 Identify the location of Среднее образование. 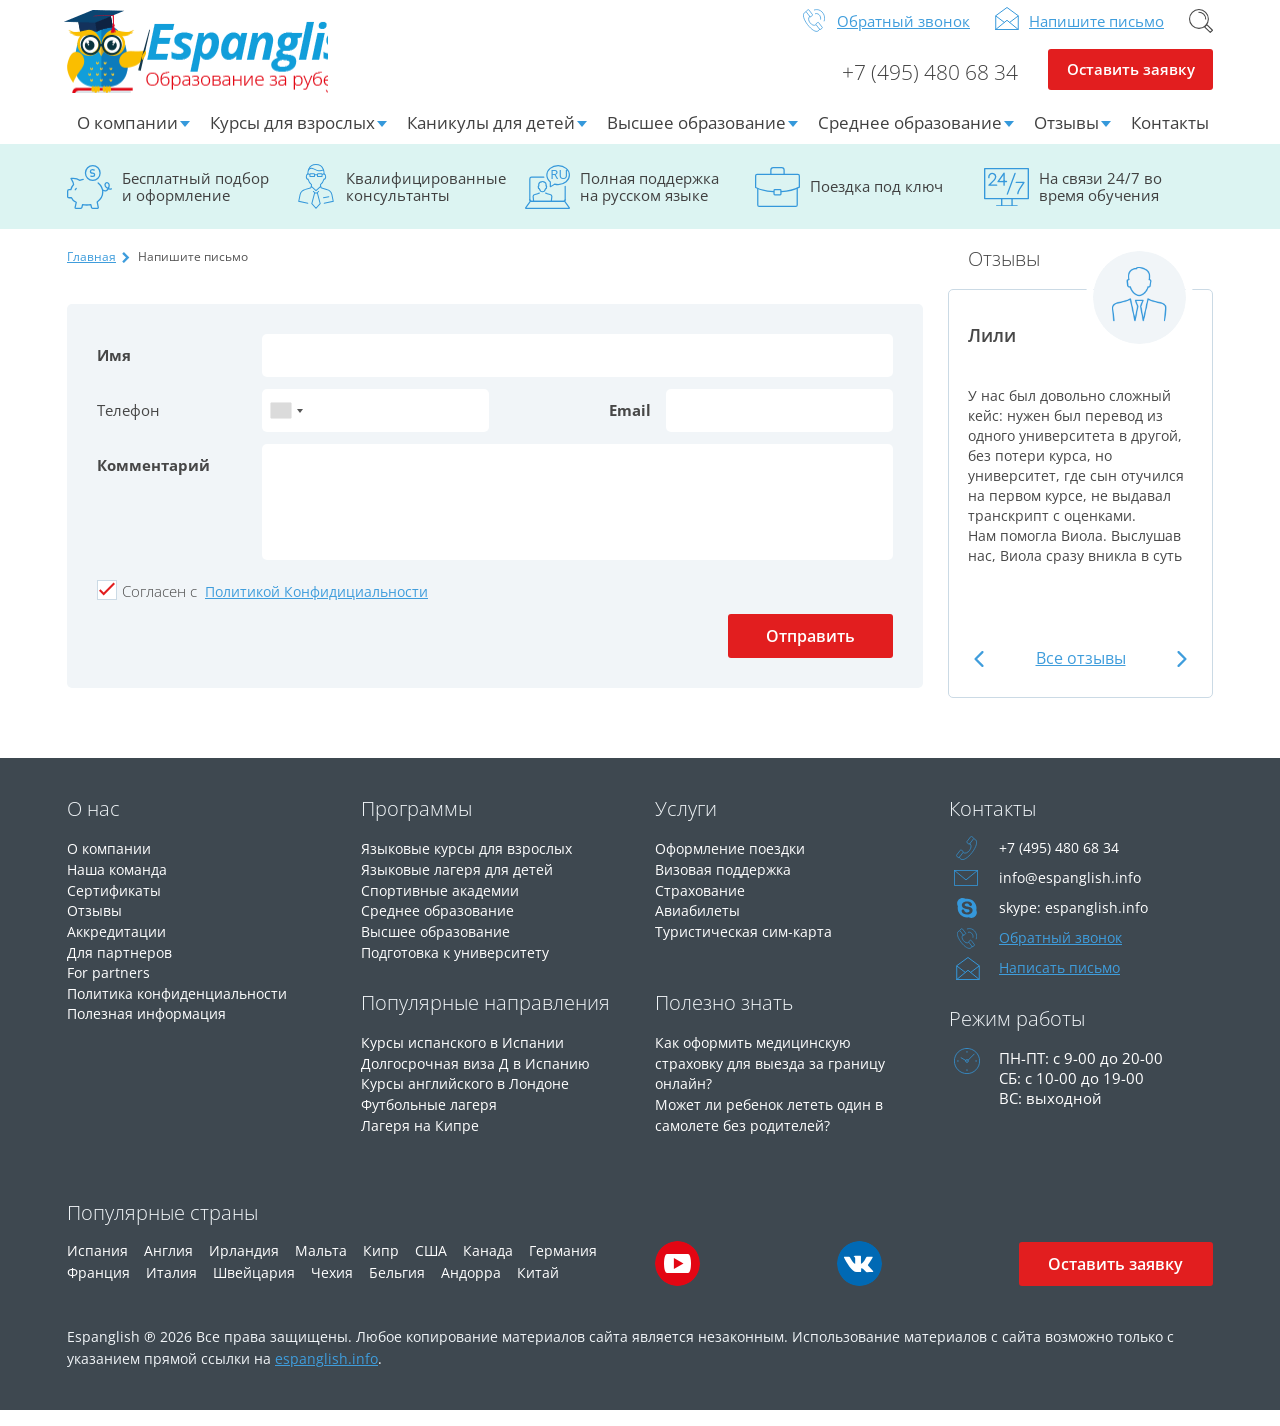
(910, 137).